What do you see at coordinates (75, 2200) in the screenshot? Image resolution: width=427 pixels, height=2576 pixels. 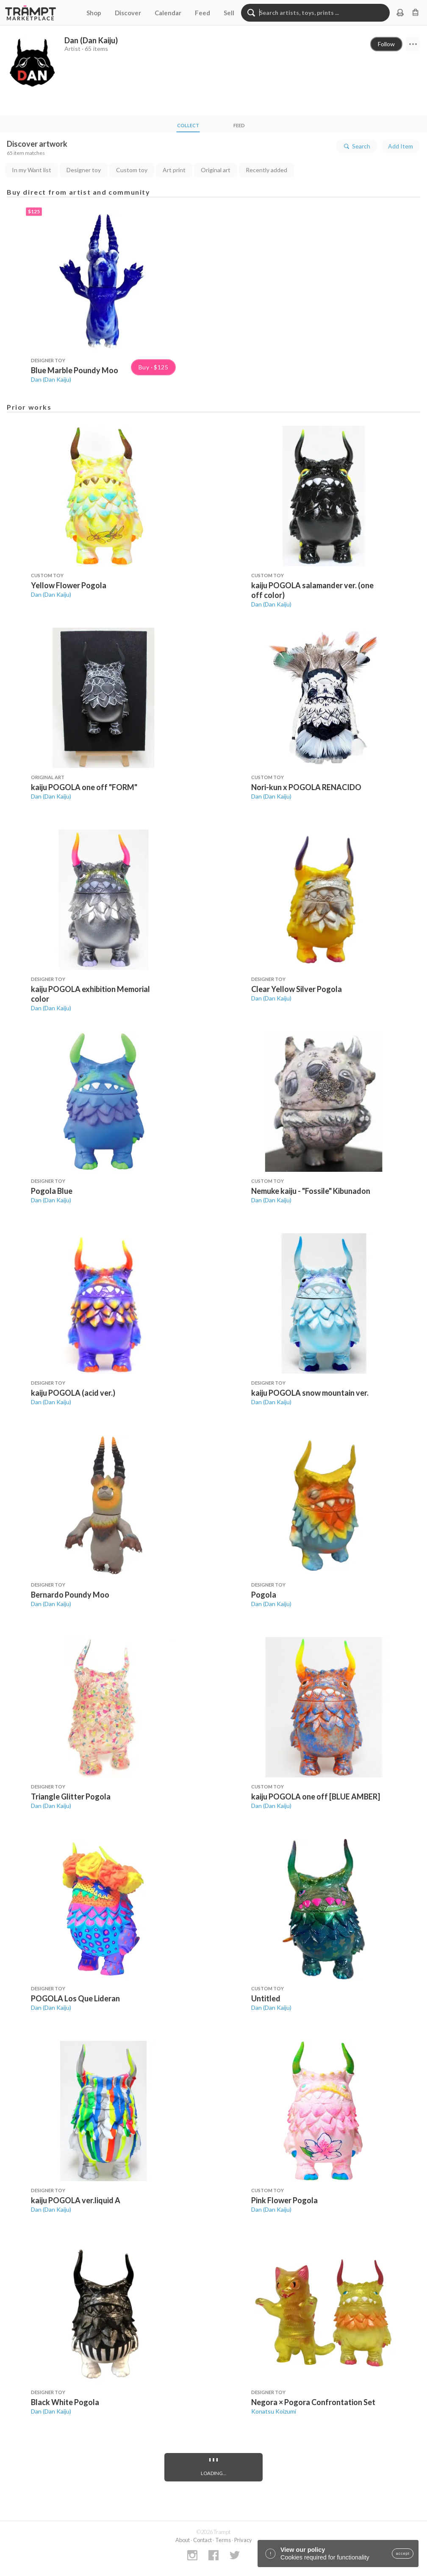 I see `kaiju POGOLA ver.liquid A` at bounding box center [75, 2200].